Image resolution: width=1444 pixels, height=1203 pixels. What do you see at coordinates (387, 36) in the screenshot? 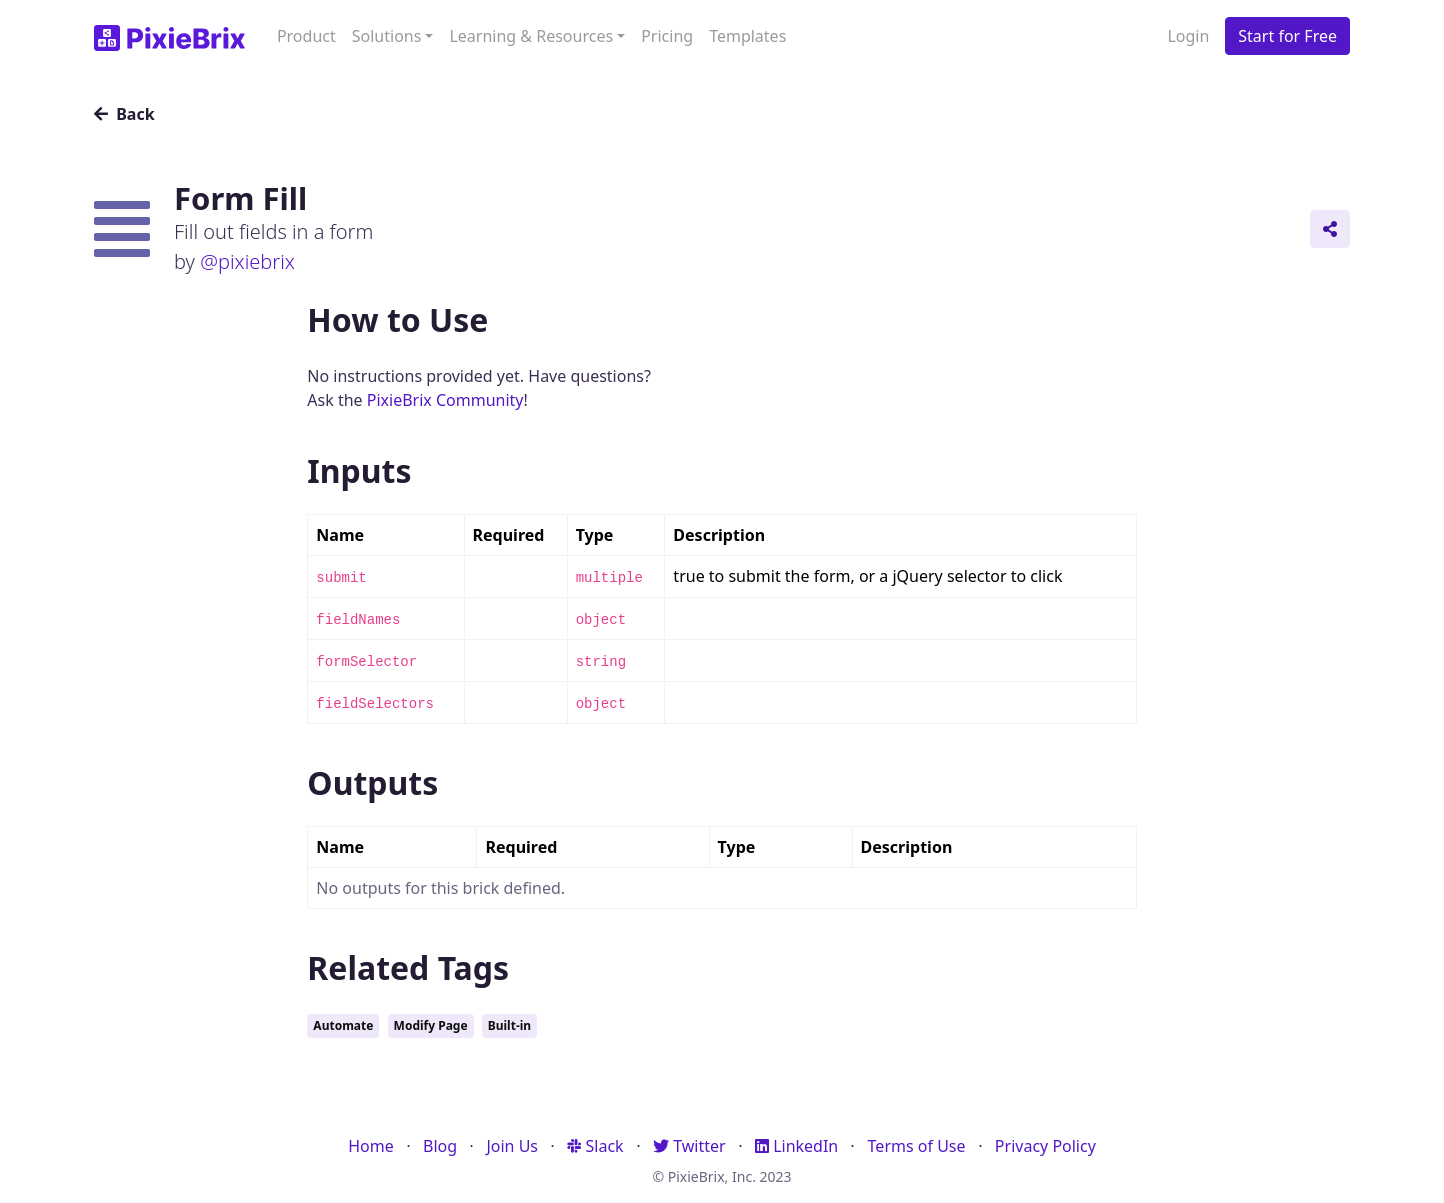
I see `Solutions [button]` at bounding box center [387, 36].